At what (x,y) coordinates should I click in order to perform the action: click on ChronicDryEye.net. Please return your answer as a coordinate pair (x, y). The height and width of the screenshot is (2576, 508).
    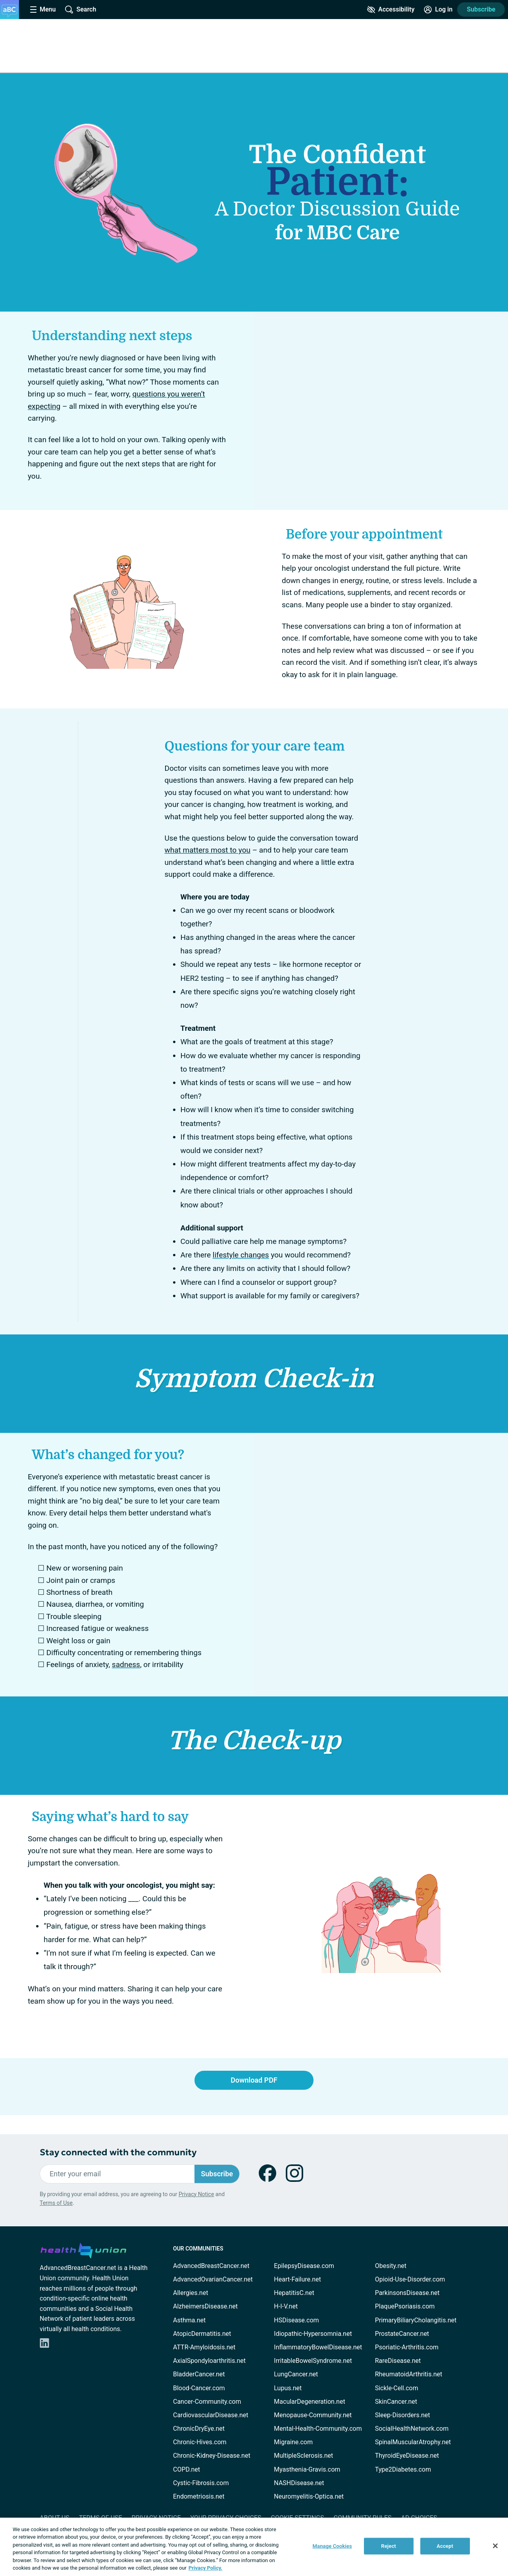
    Looking at the image, I should click on (199, 2428).